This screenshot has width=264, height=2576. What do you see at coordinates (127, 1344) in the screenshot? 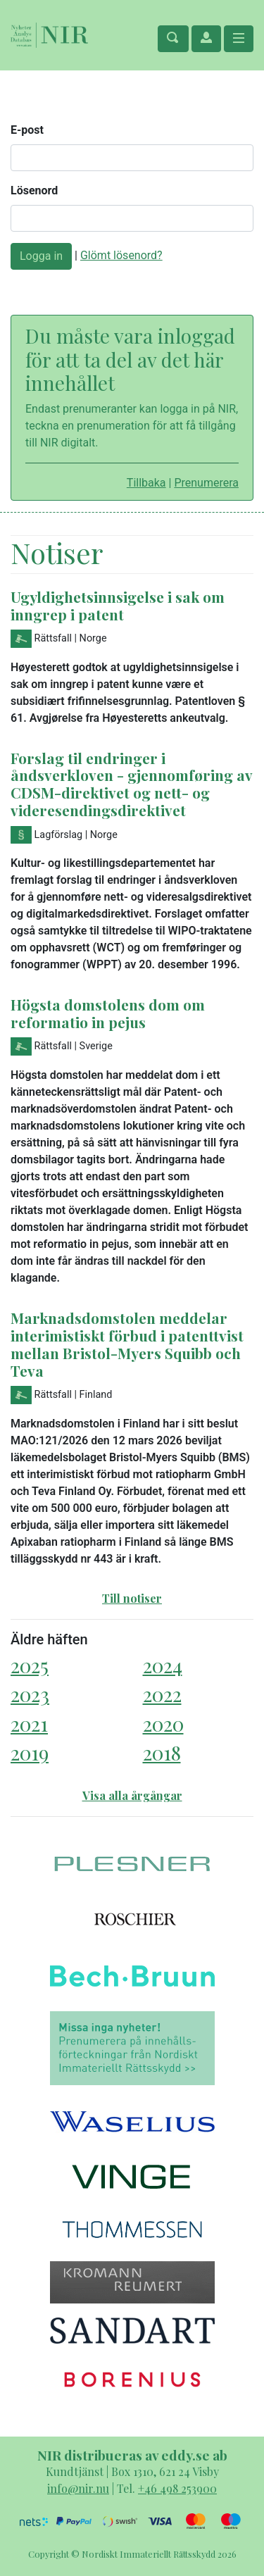
I see `Marknadsdomstolen meddelar interimistiskt förbud i patenttvist mellan Bristol-Myers Squibb och Teva` at bounding box center [127, 1344].